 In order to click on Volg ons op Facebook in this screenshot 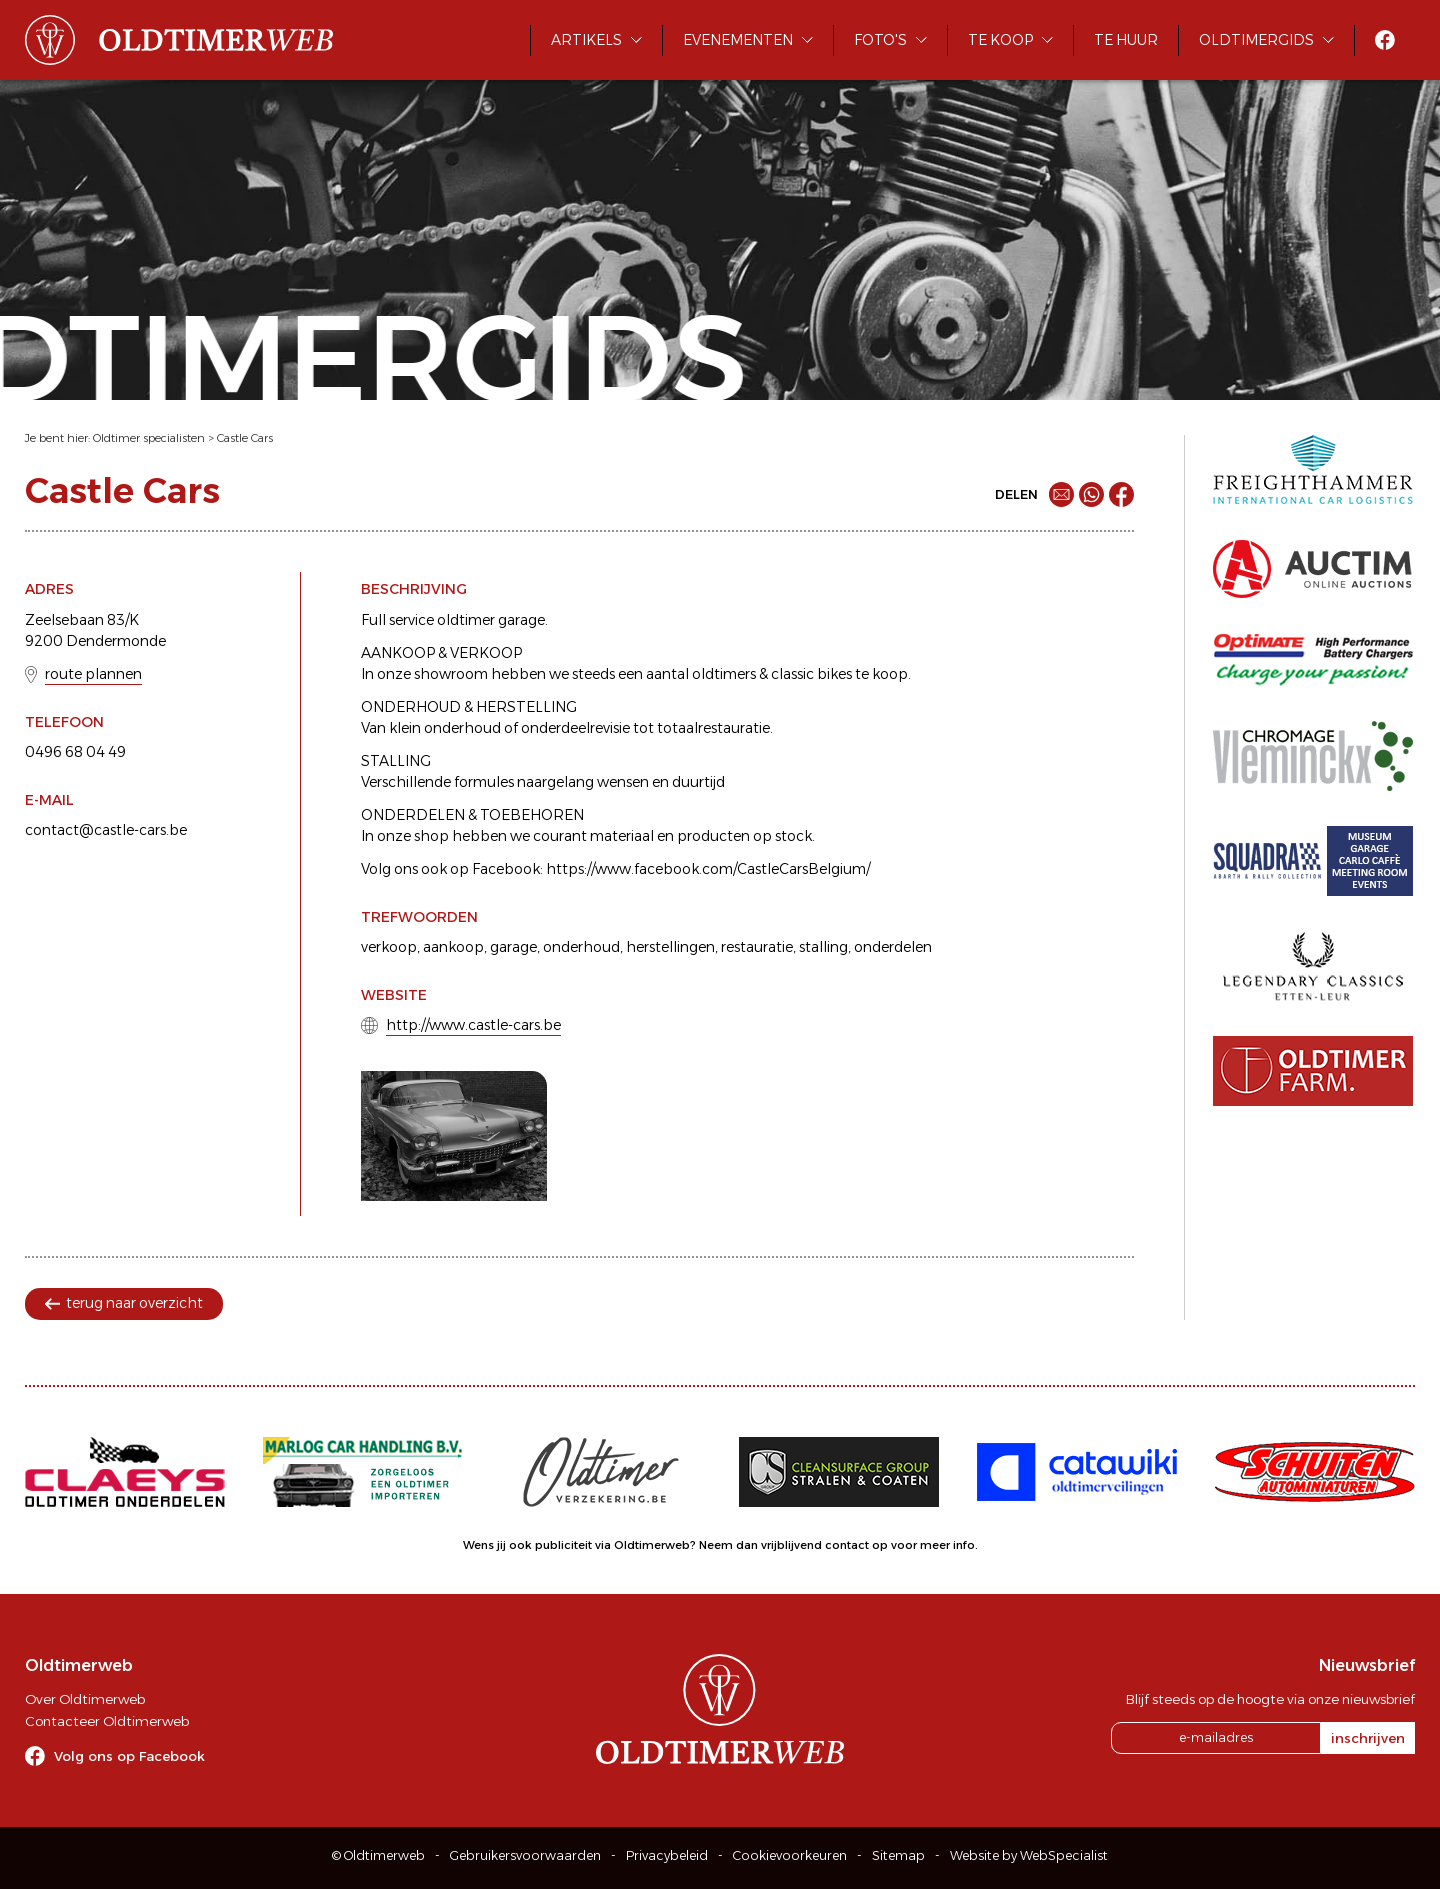, I will do `click(129, 1756)`.